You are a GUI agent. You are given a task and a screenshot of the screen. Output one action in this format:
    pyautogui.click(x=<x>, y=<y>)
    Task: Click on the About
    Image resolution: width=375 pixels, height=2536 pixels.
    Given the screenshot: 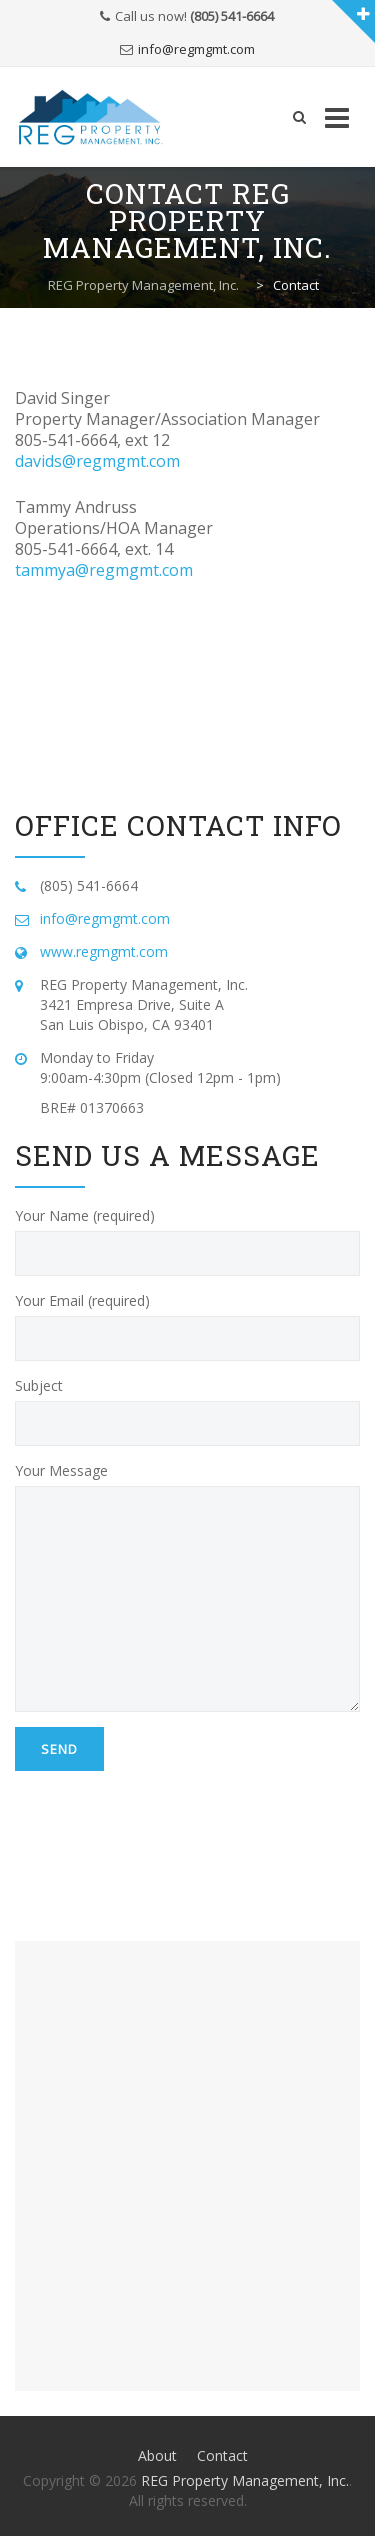 What is the action you would take?
    pyautogui.click(x=157, y=2455)
    